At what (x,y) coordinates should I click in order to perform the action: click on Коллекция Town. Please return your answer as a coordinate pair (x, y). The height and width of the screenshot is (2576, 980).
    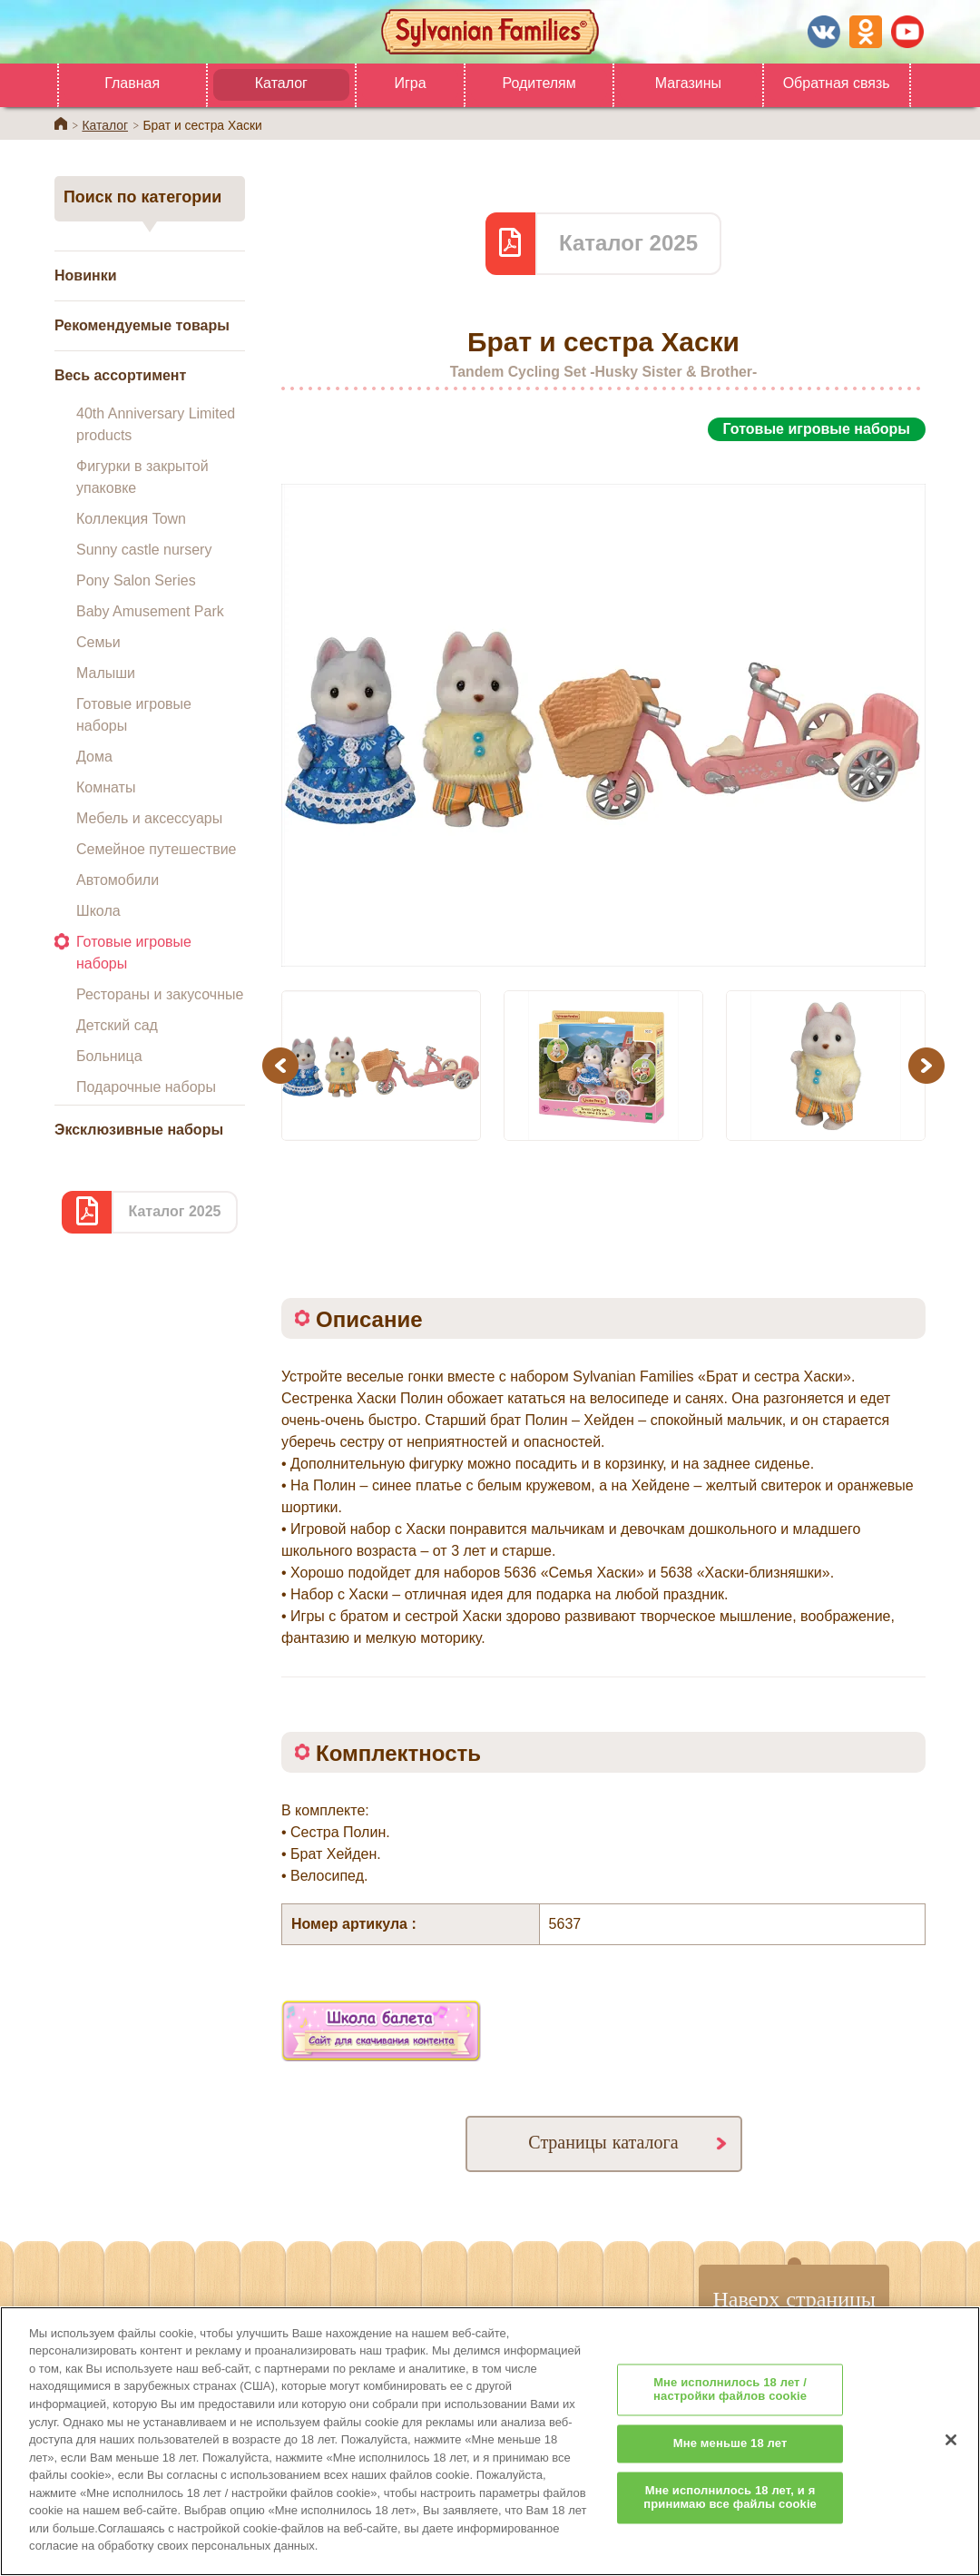
    Looking at the image, I should click on (131, 518).